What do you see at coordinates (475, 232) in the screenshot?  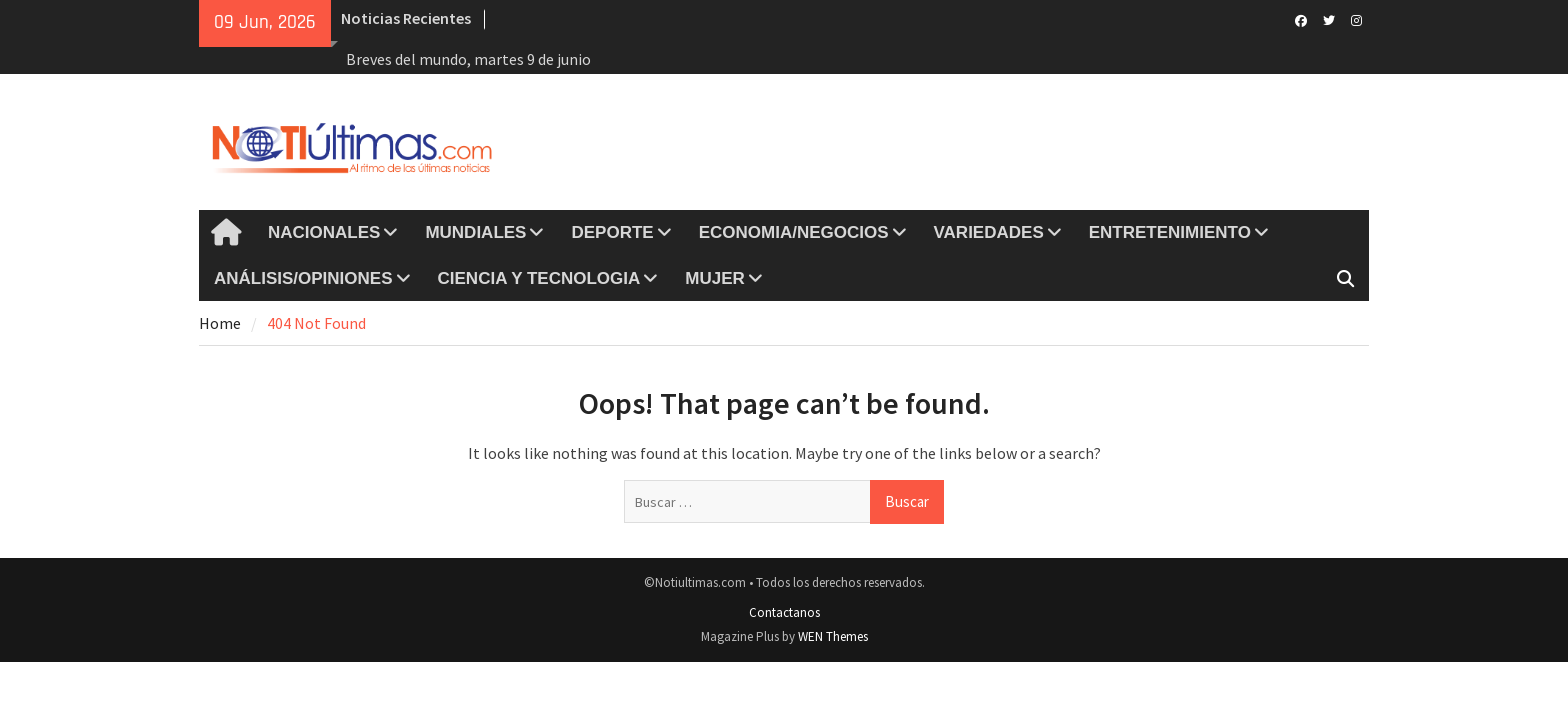 I see `MUNDIALES` at bounding box center [475, 232].